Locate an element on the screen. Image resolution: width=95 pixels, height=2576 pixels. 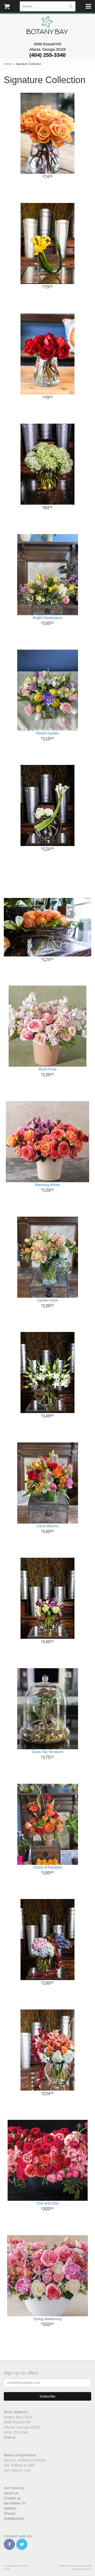
Contact us is located at coordinates (12, 2498).